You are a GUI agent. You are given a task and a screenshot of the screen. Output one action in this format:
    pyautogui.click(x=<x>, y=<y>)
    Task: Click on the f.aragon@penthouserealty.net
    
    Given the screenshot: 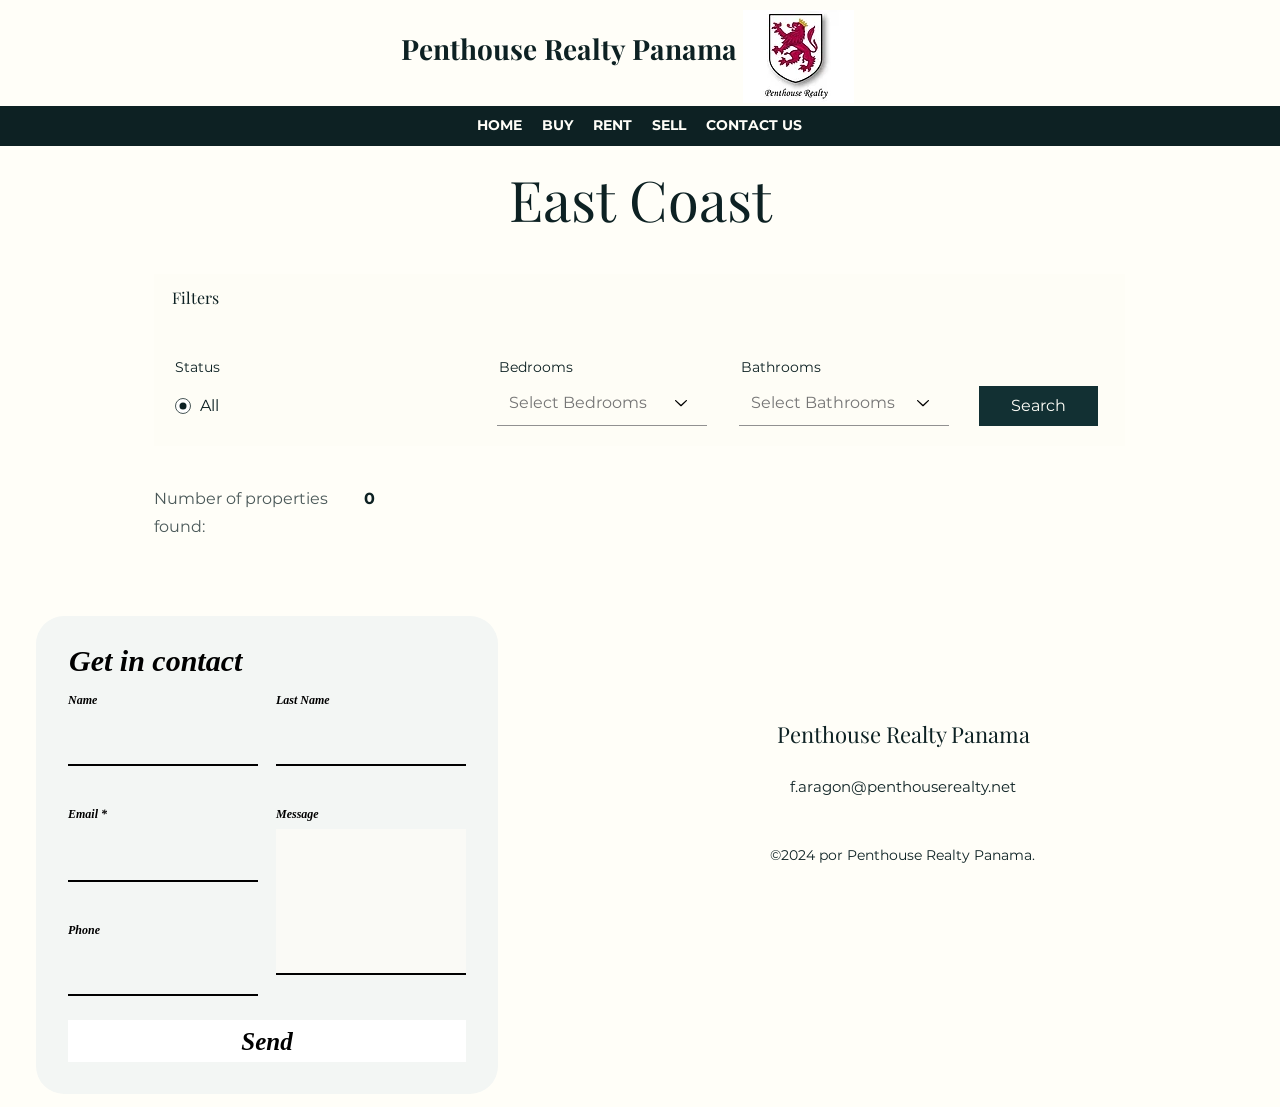 What is the action you would take?
    pyautogui.click(x=903, y=786)
    